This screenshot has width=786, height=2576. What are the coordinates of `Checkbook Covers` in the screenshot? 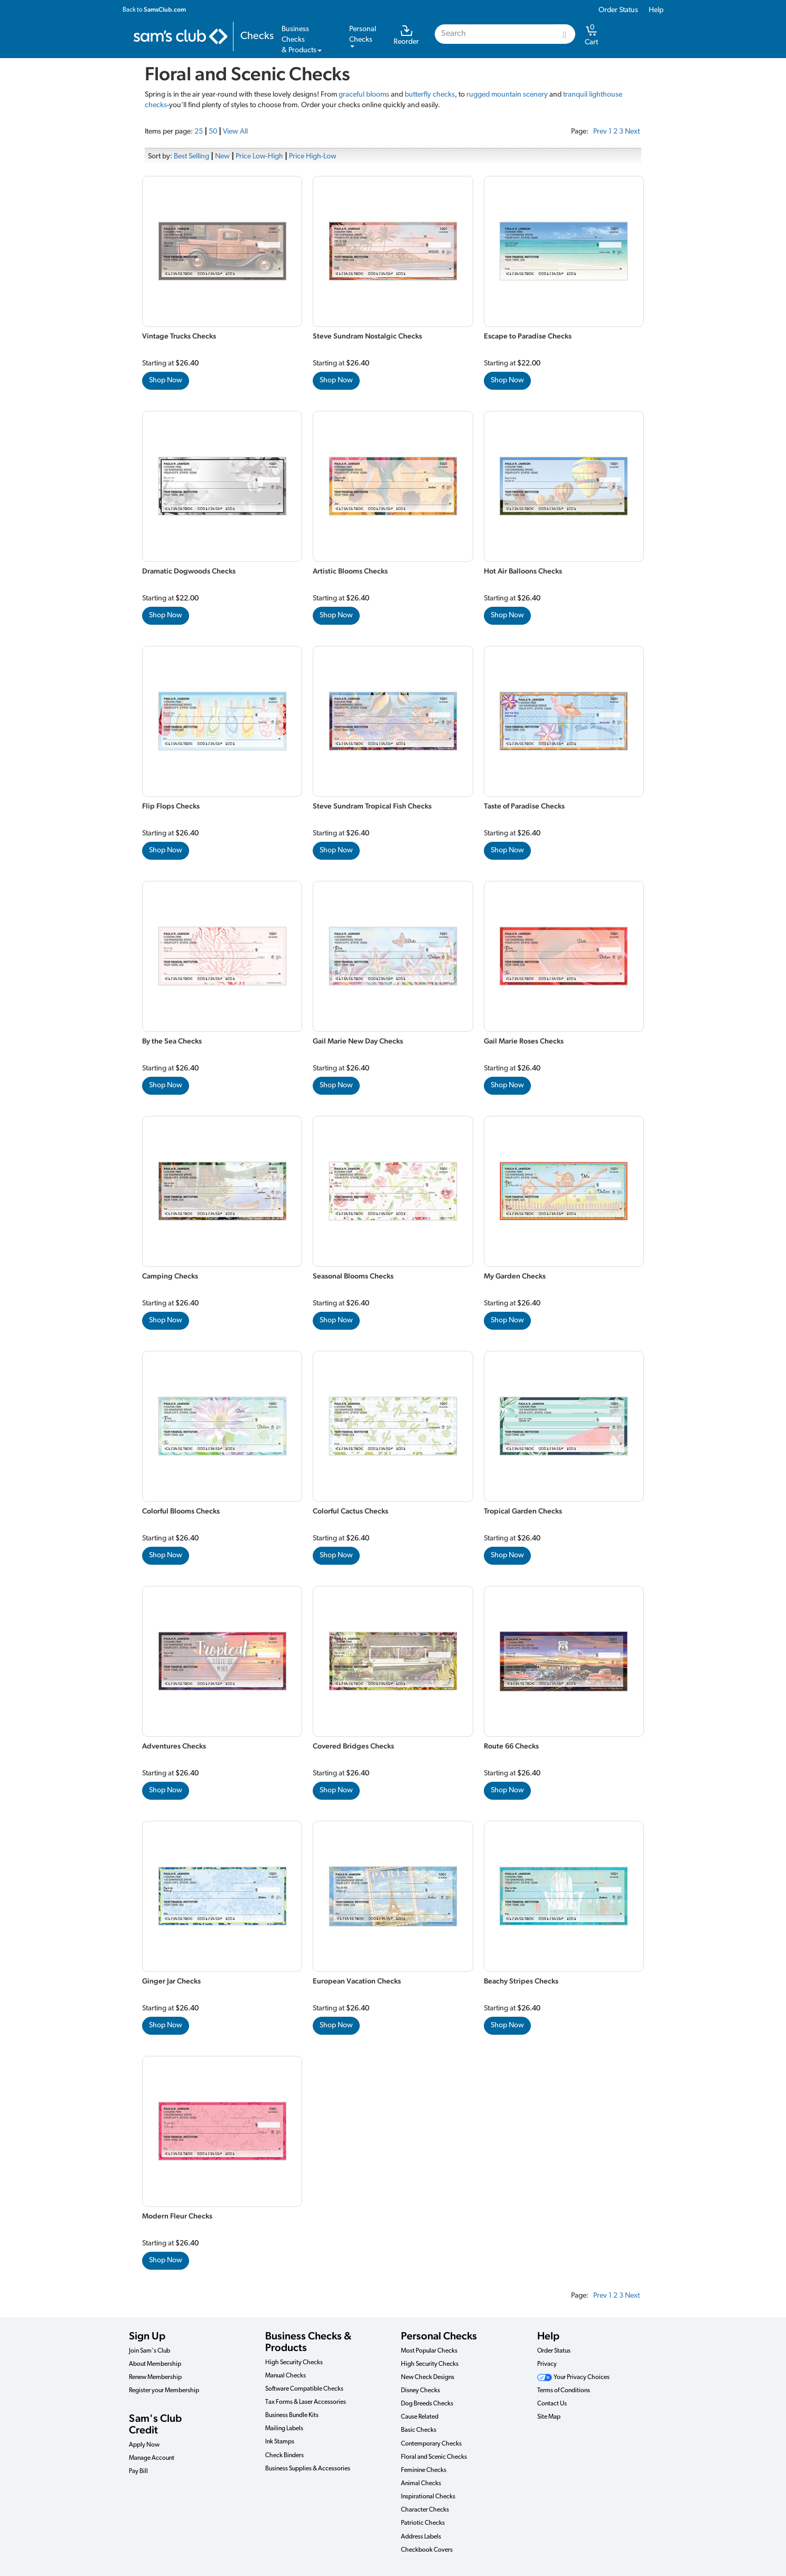 It's located at (427, 2550).